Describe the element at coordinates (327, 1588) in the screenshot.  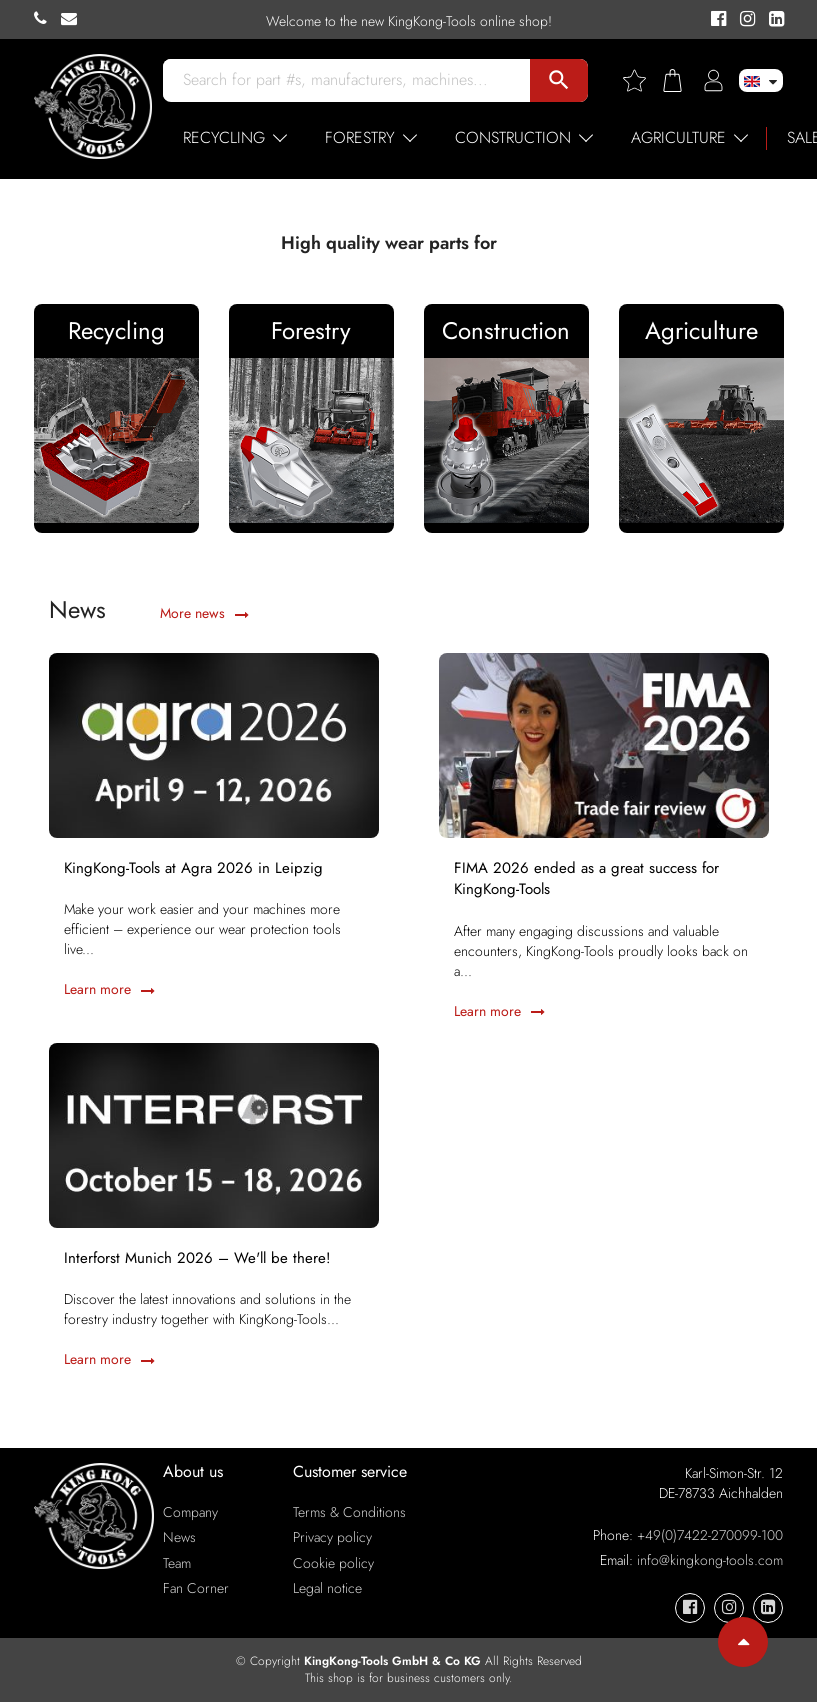
I see `Legal notice` at that location.